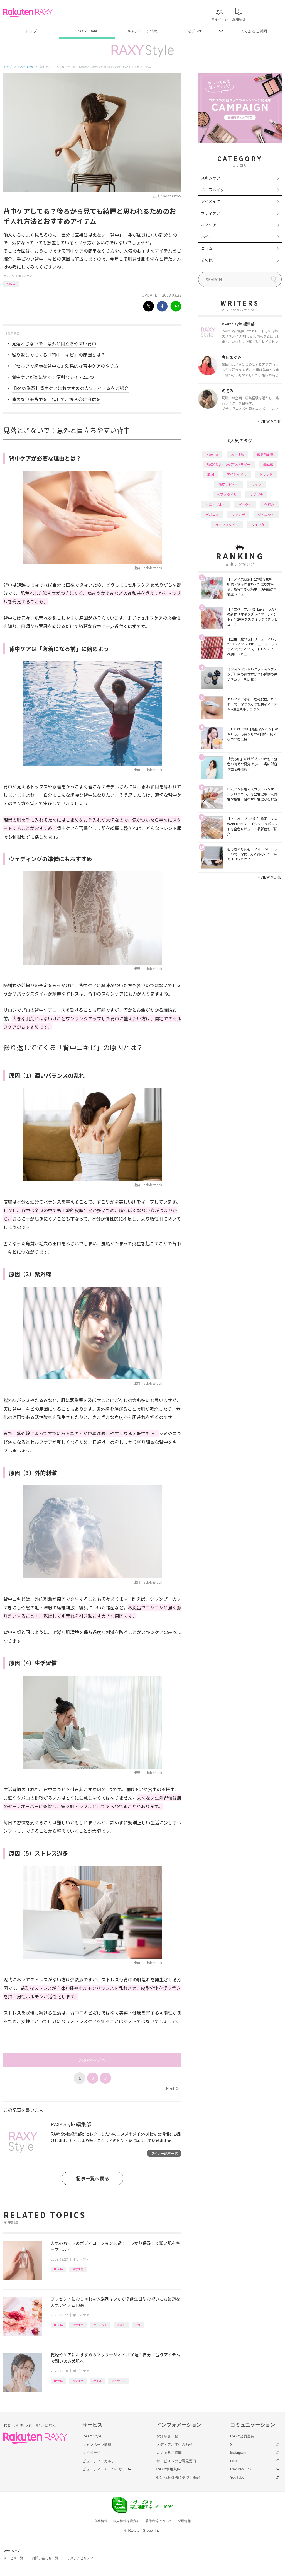 This screenshot has width=285, height=2576. I want to click on ダイエット, so click(266, 514).